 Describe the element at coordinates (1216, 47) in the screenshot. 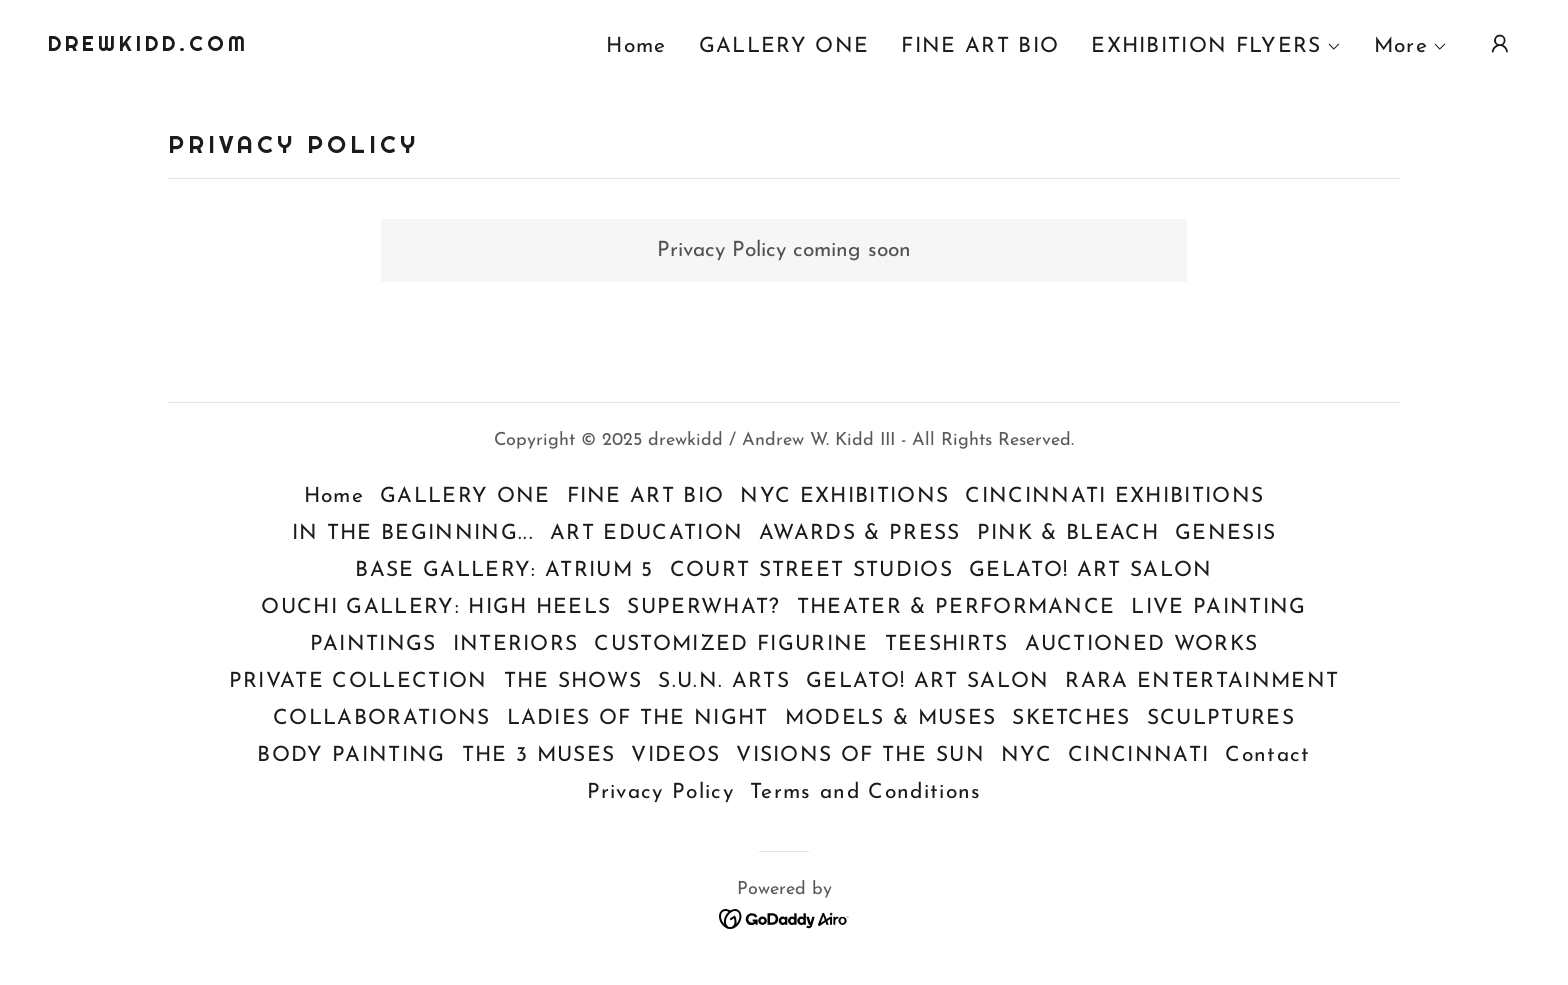

I see `[button]` at that location.